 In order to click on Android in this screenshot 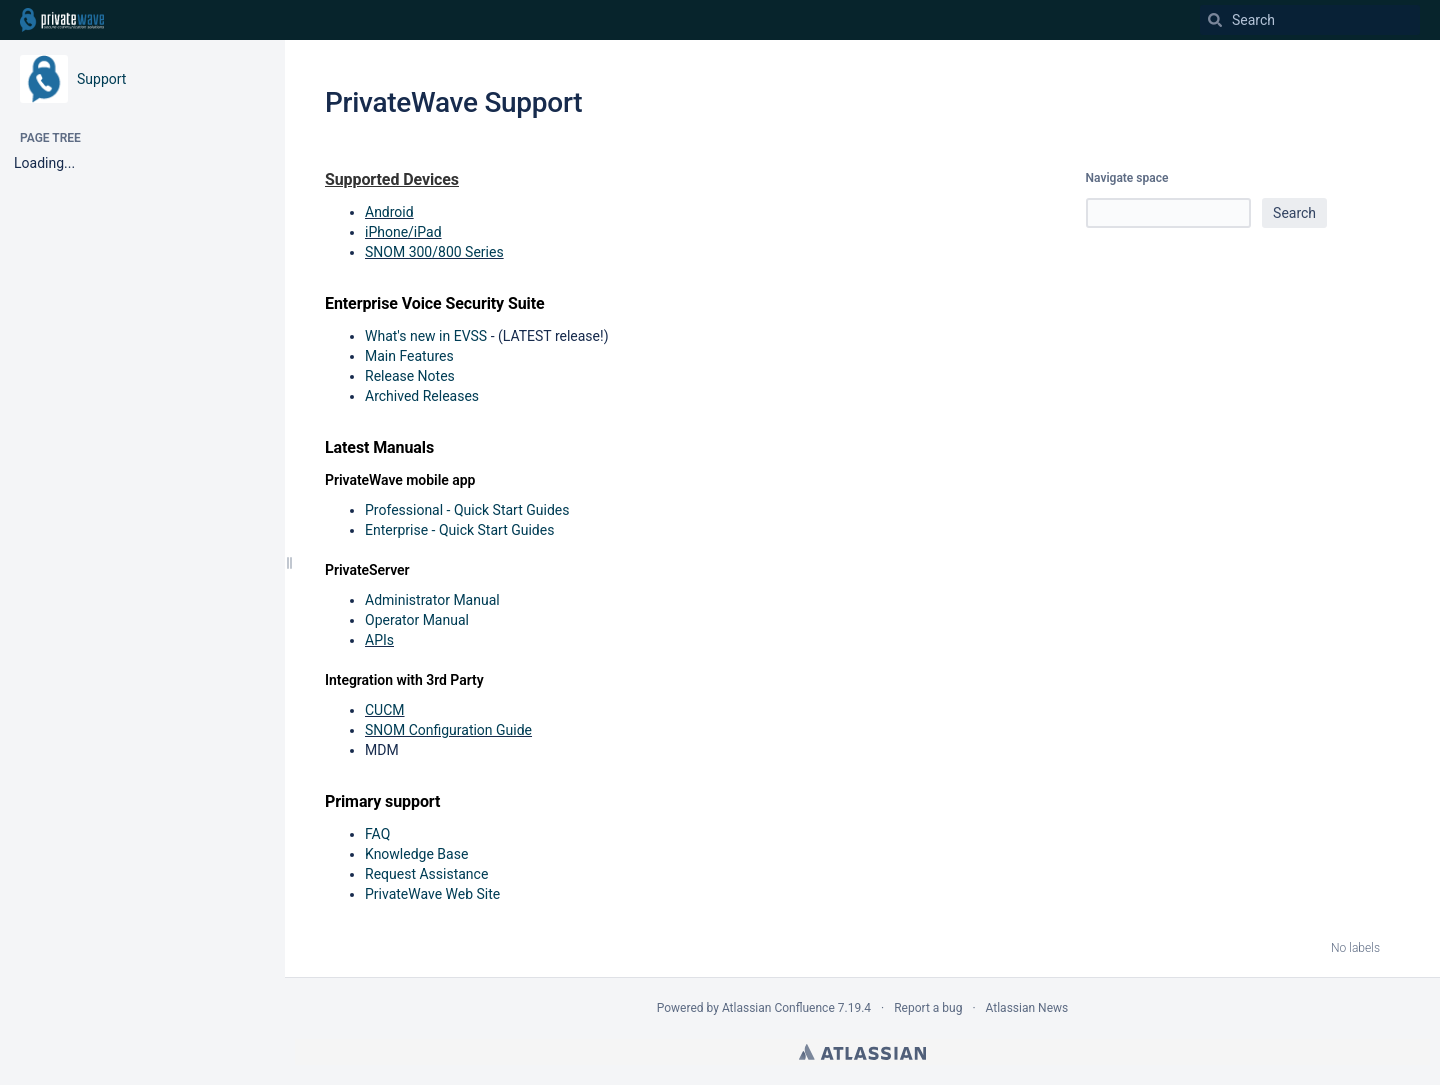, I will do `click(389, 212)`.